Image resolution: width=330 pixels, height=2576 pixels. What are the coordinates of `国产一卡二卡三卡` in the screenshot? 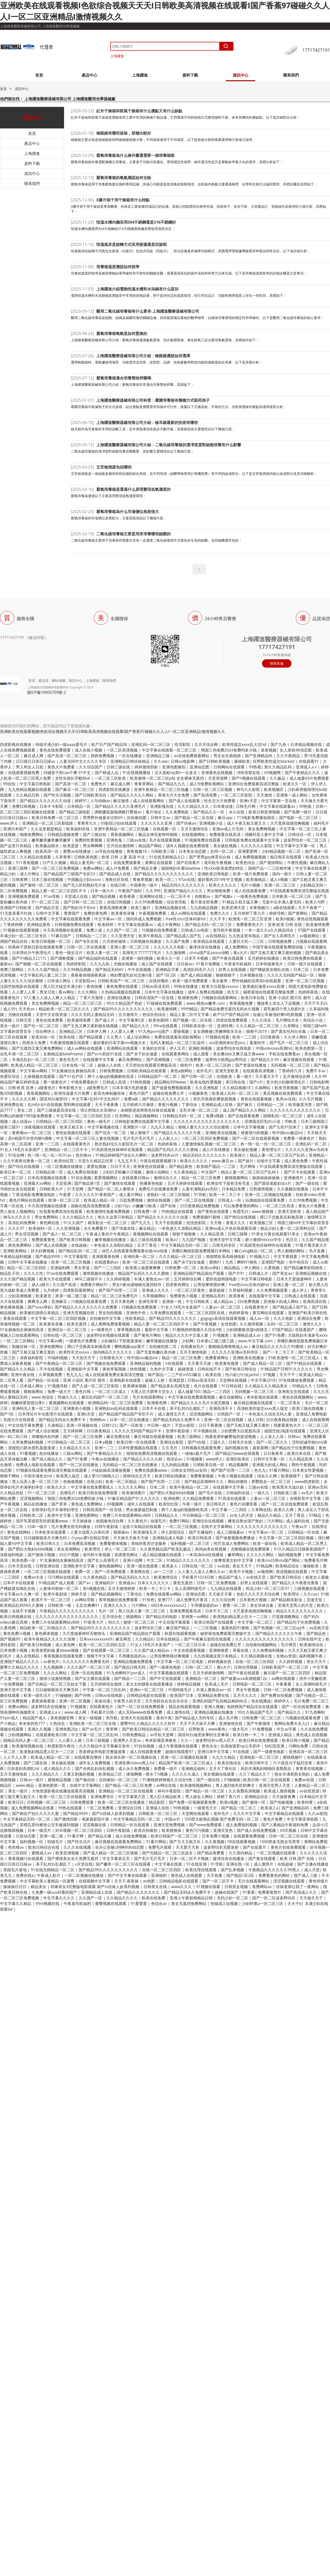 It's located at (279, 1352).